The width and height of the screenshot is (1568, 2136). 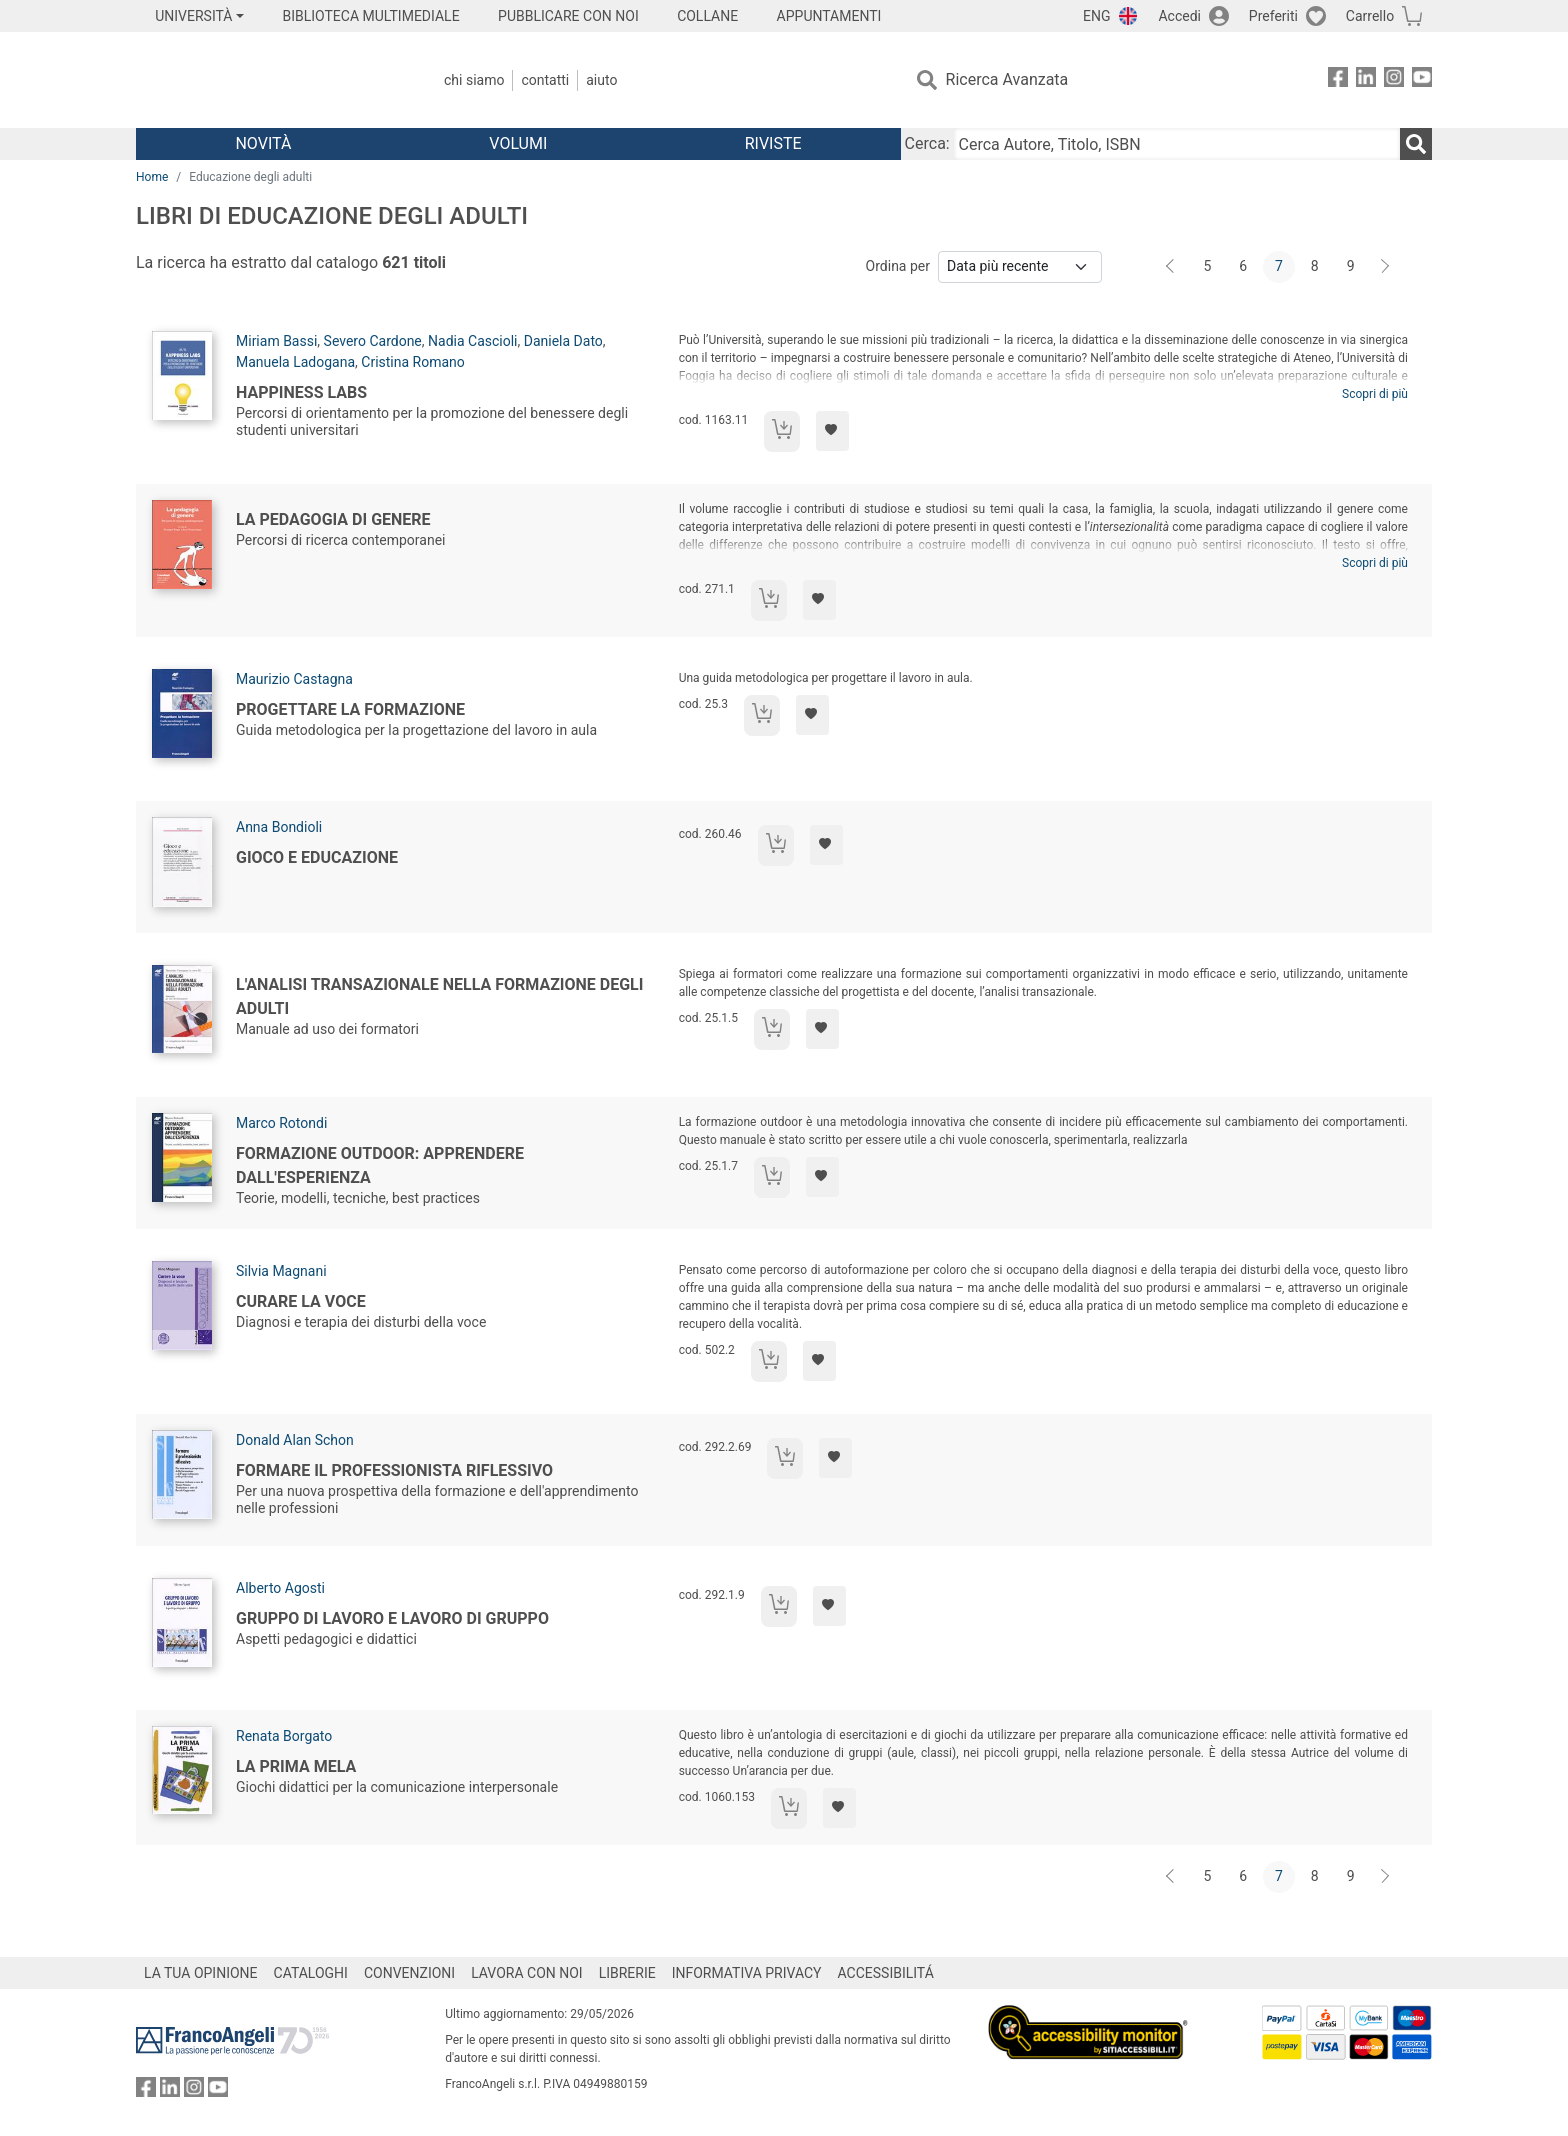 I want to click on Anna Bondioli, so click(x=279, y=827).